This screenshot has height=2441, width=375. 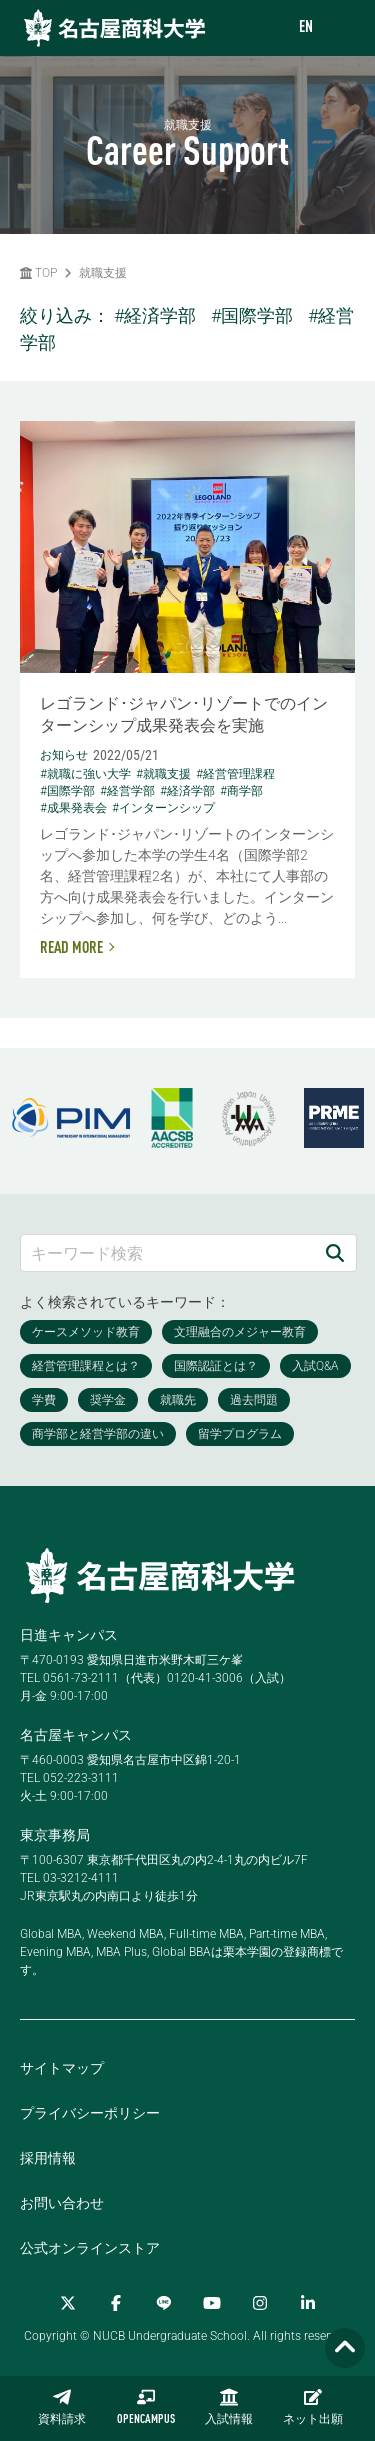 What do you see at coordinates (229, 2407) in the screenshot?
I see `入試情報` at bounding box center [229, 2407].